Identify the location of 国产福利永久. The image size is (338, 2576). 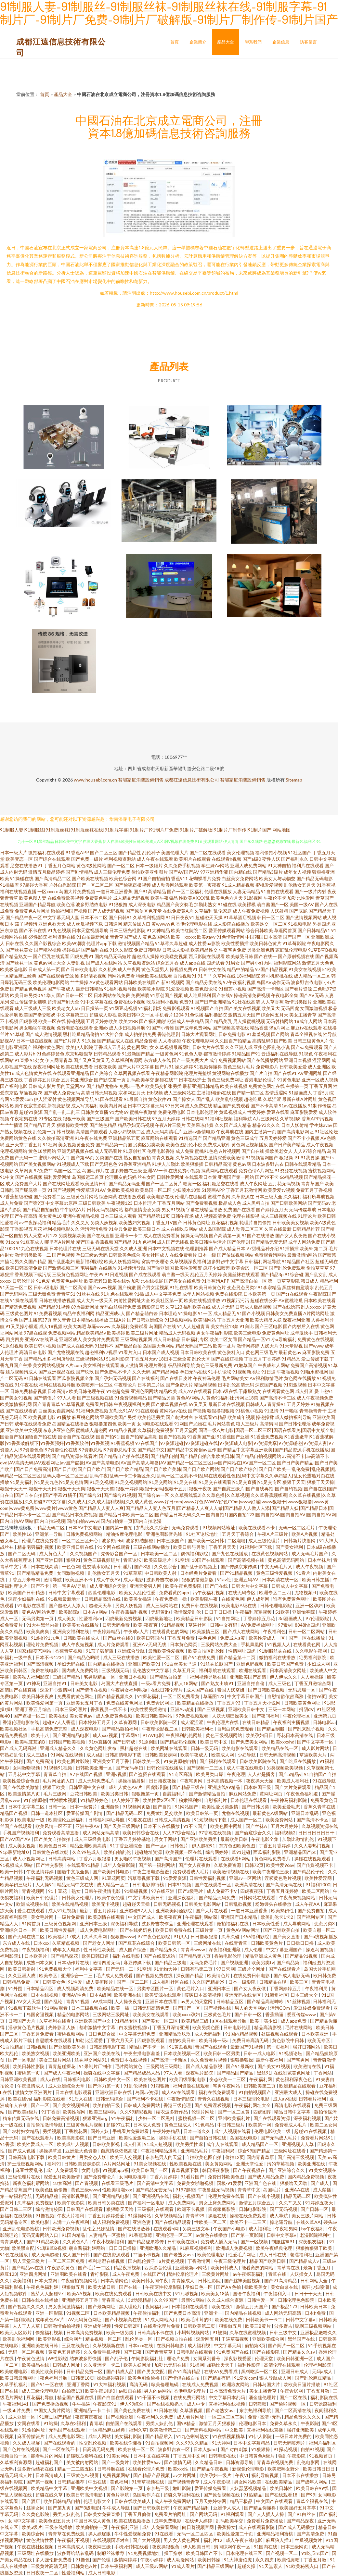
(294, 859).